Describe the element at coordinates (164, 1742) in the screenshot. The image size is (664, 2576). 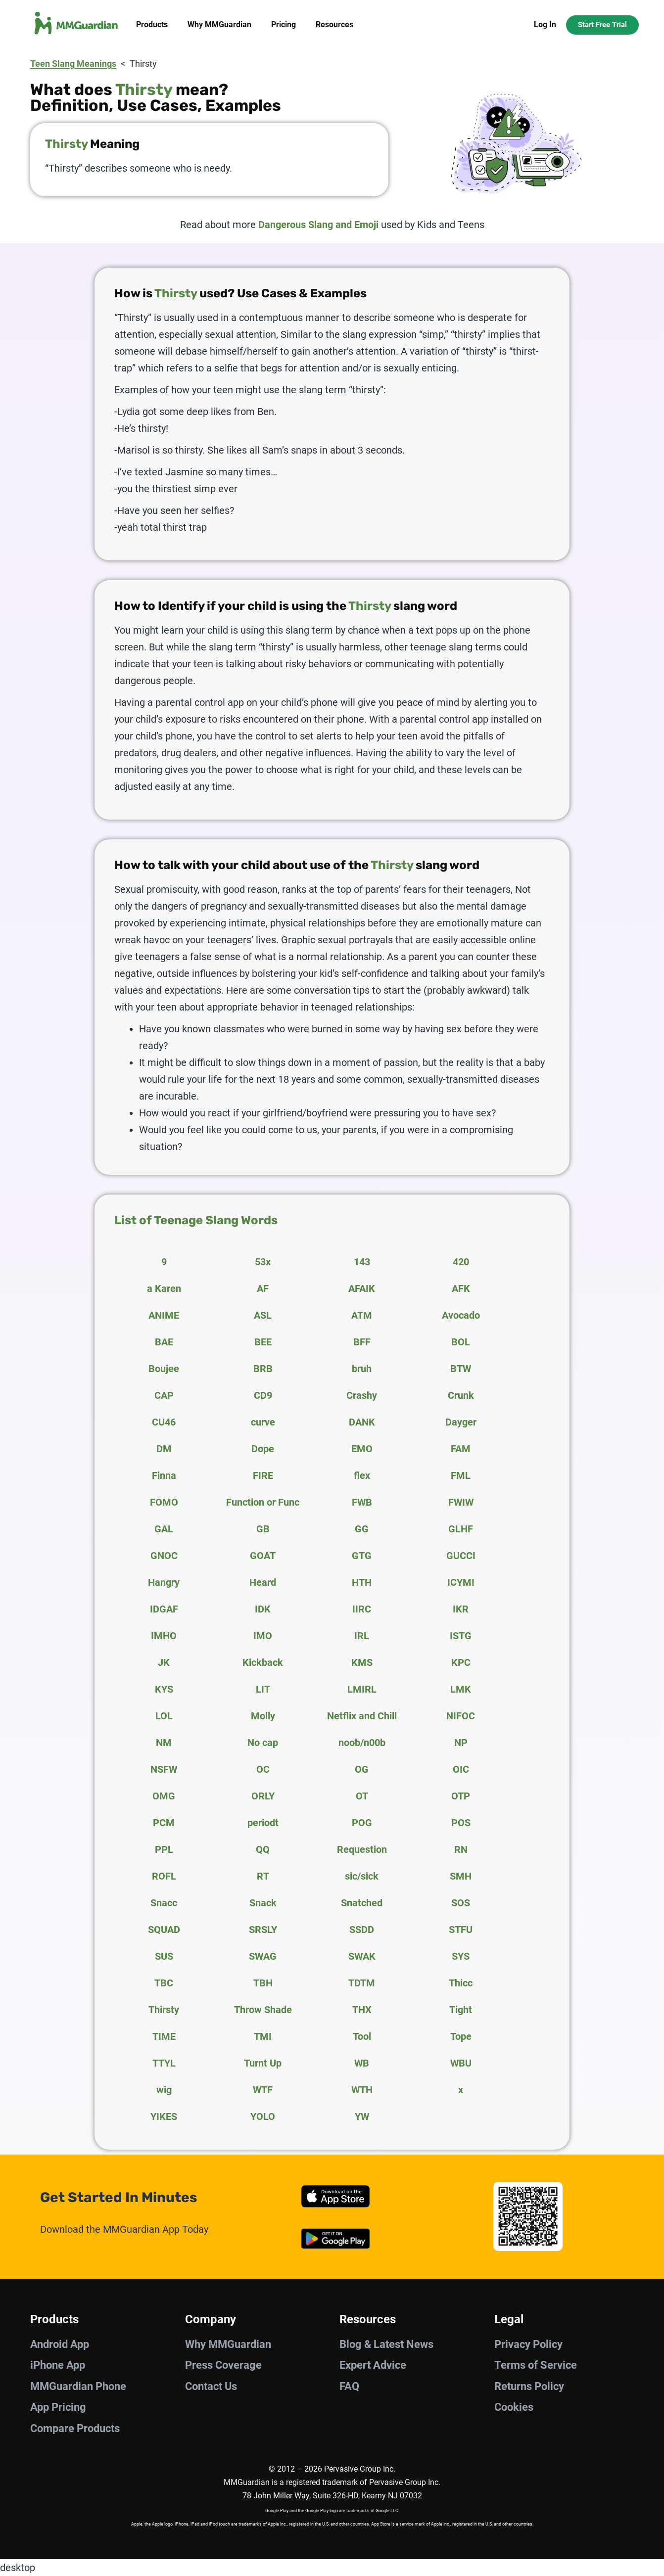
I see `NM [tab]` at that location.